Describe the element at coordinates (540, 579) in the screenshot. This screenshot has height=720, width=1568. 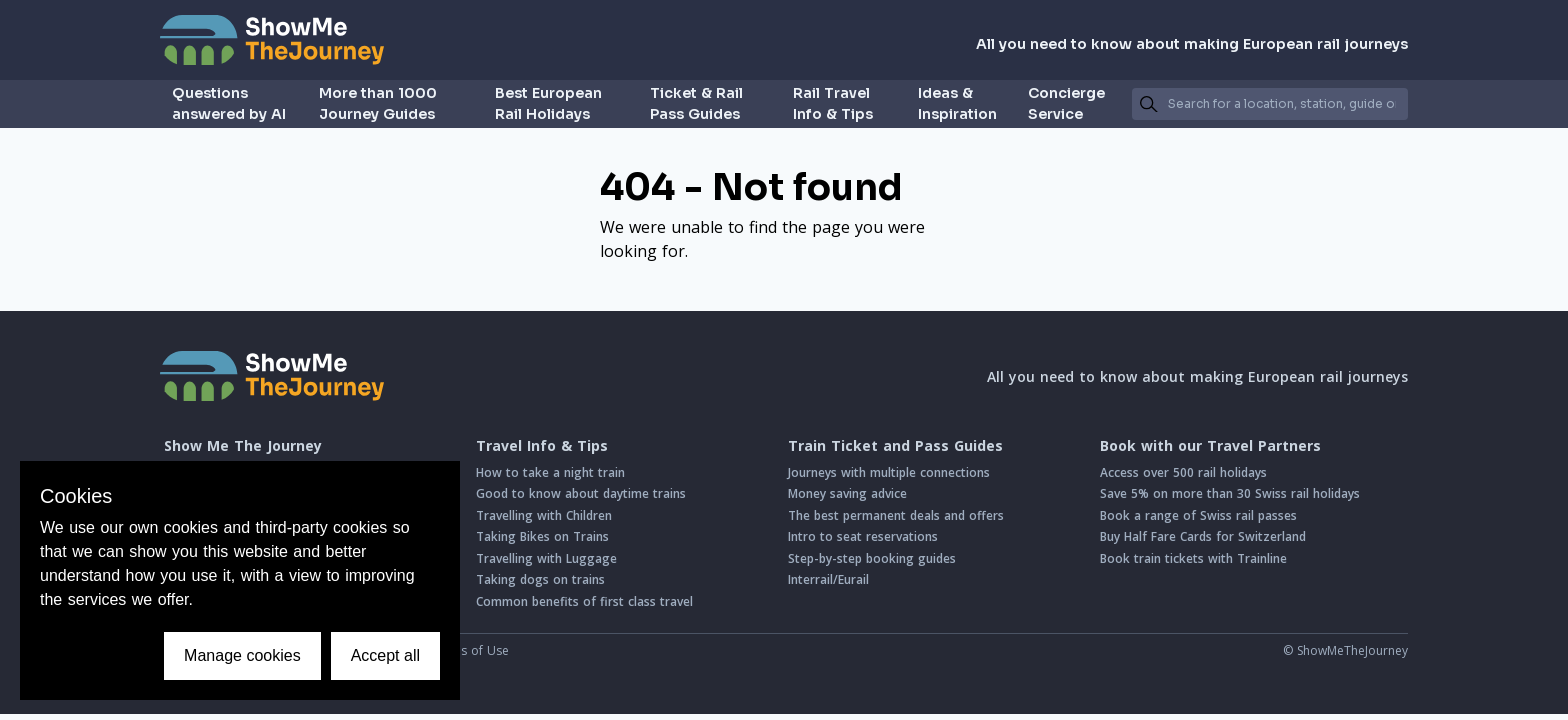
I see `Taking dogs on trains` at that location.